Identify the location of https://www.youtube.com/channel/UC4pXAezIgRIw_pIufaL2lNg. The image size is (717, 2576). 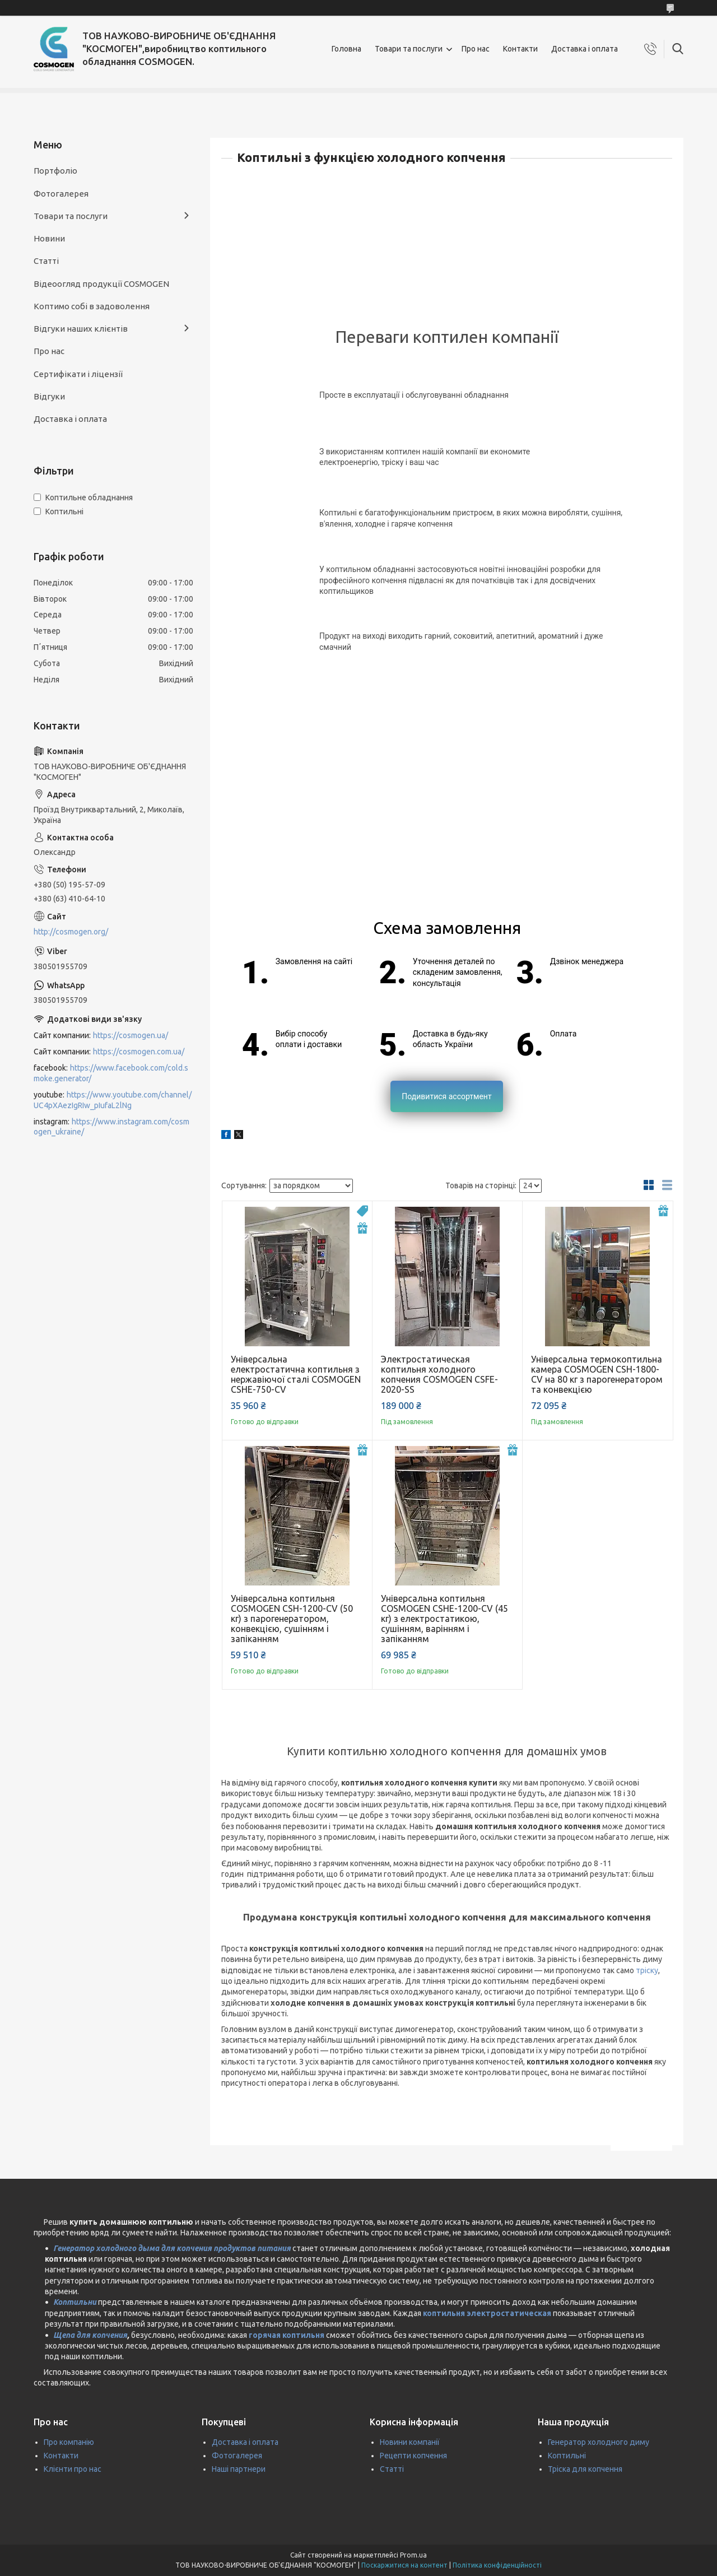
(113, 1100).